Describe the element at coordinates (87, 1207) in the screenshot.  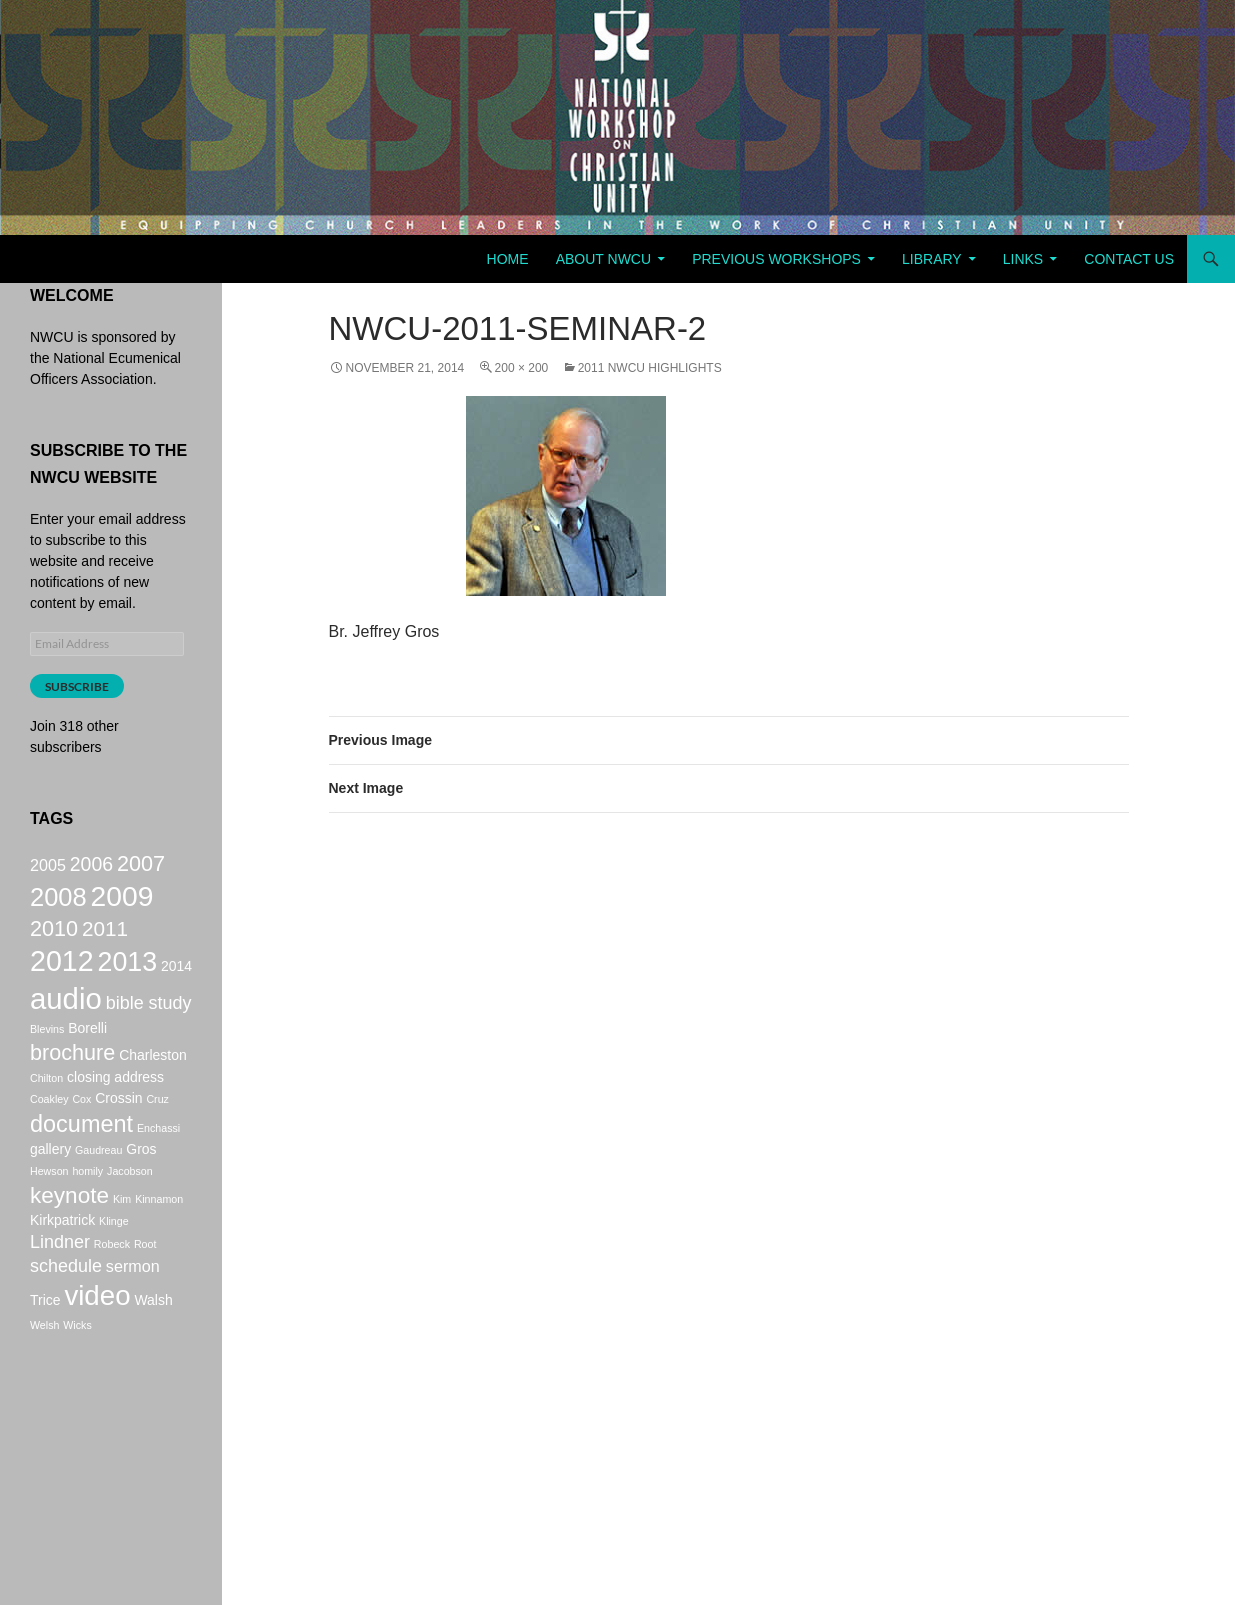
I see `homily [homily (1 item)]` at that location.